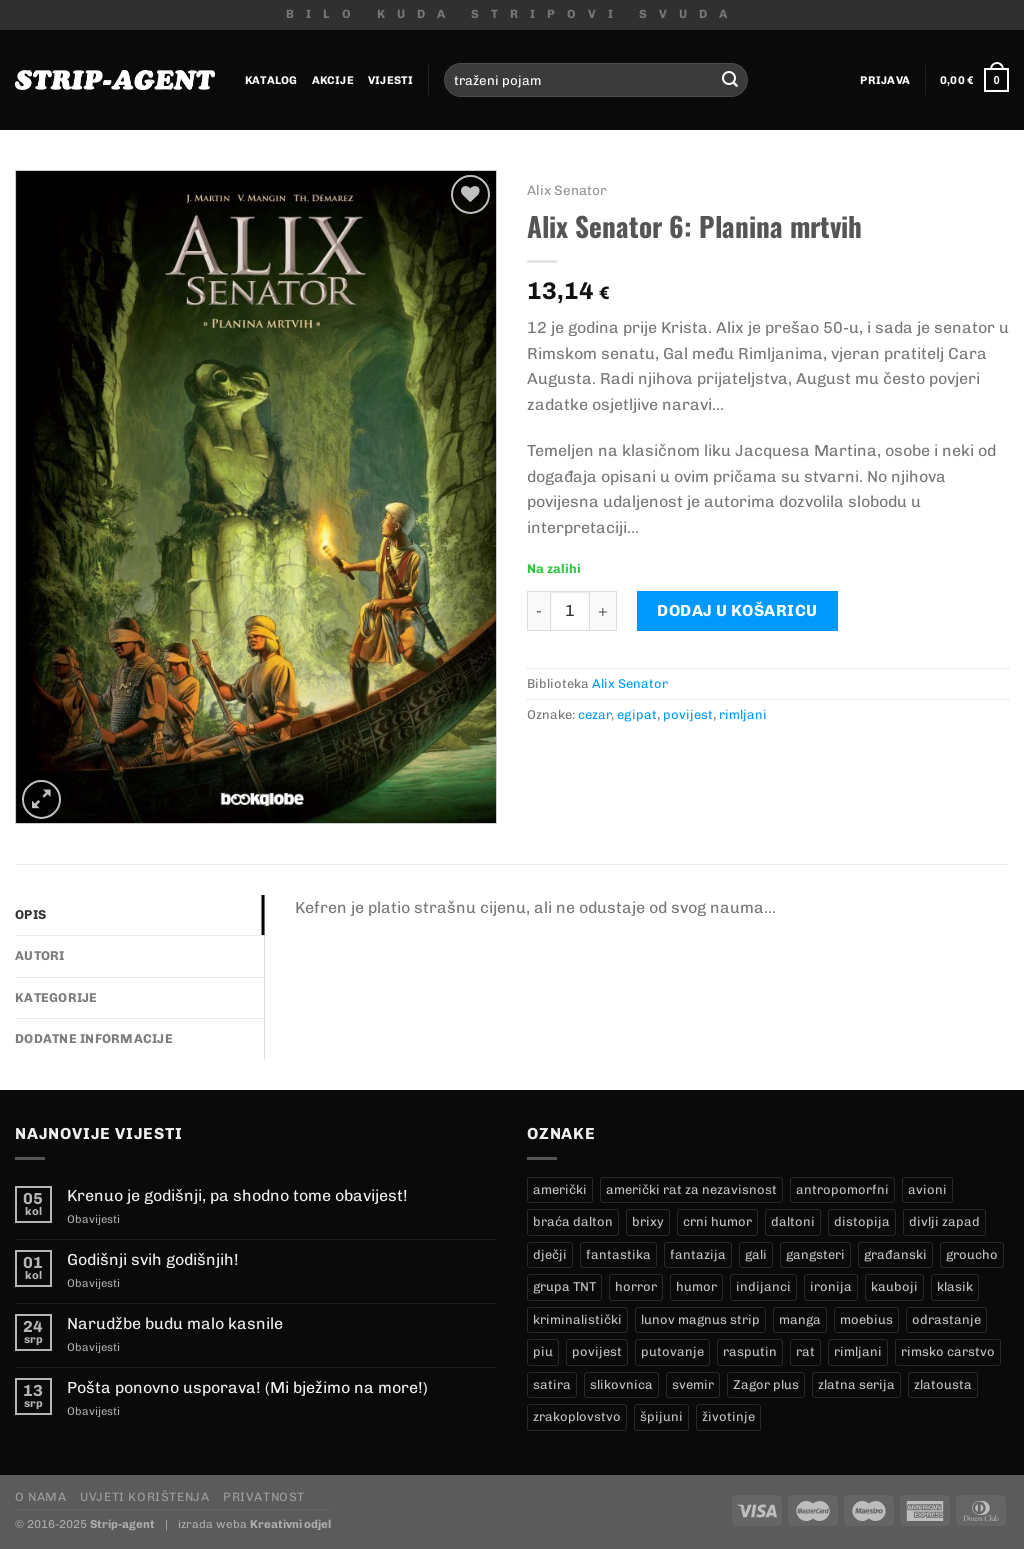 This screenshot has width=1024, height=1549. What do you see at coordinates (862, 1221) in the screenshot?
I see `distopija [distopija (3 proizvoda)]` at bounding box center [862, 1221].